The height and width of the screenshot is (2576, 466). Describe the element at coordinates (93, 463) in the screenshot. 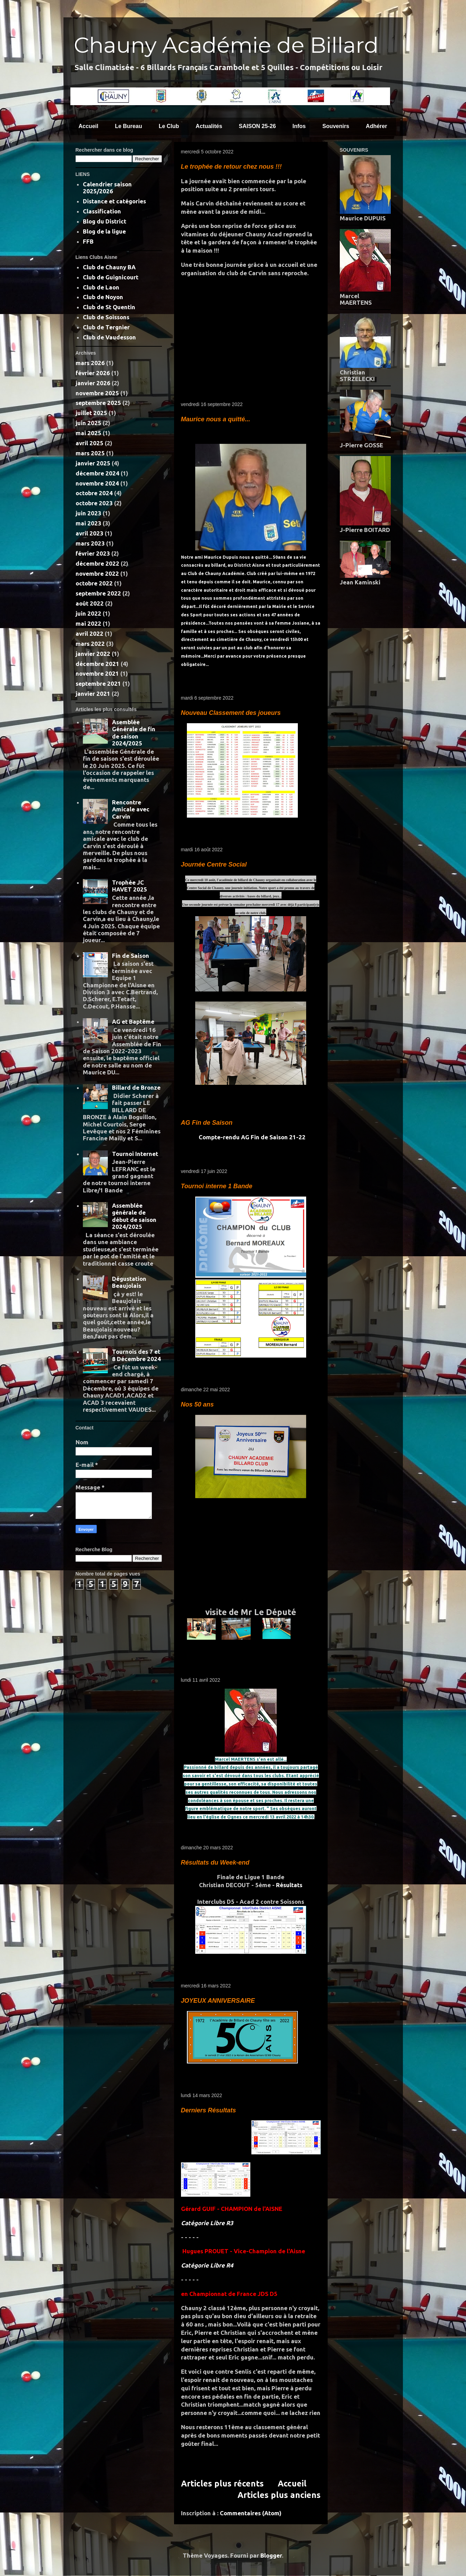

I see `janvier 2025` at that location.